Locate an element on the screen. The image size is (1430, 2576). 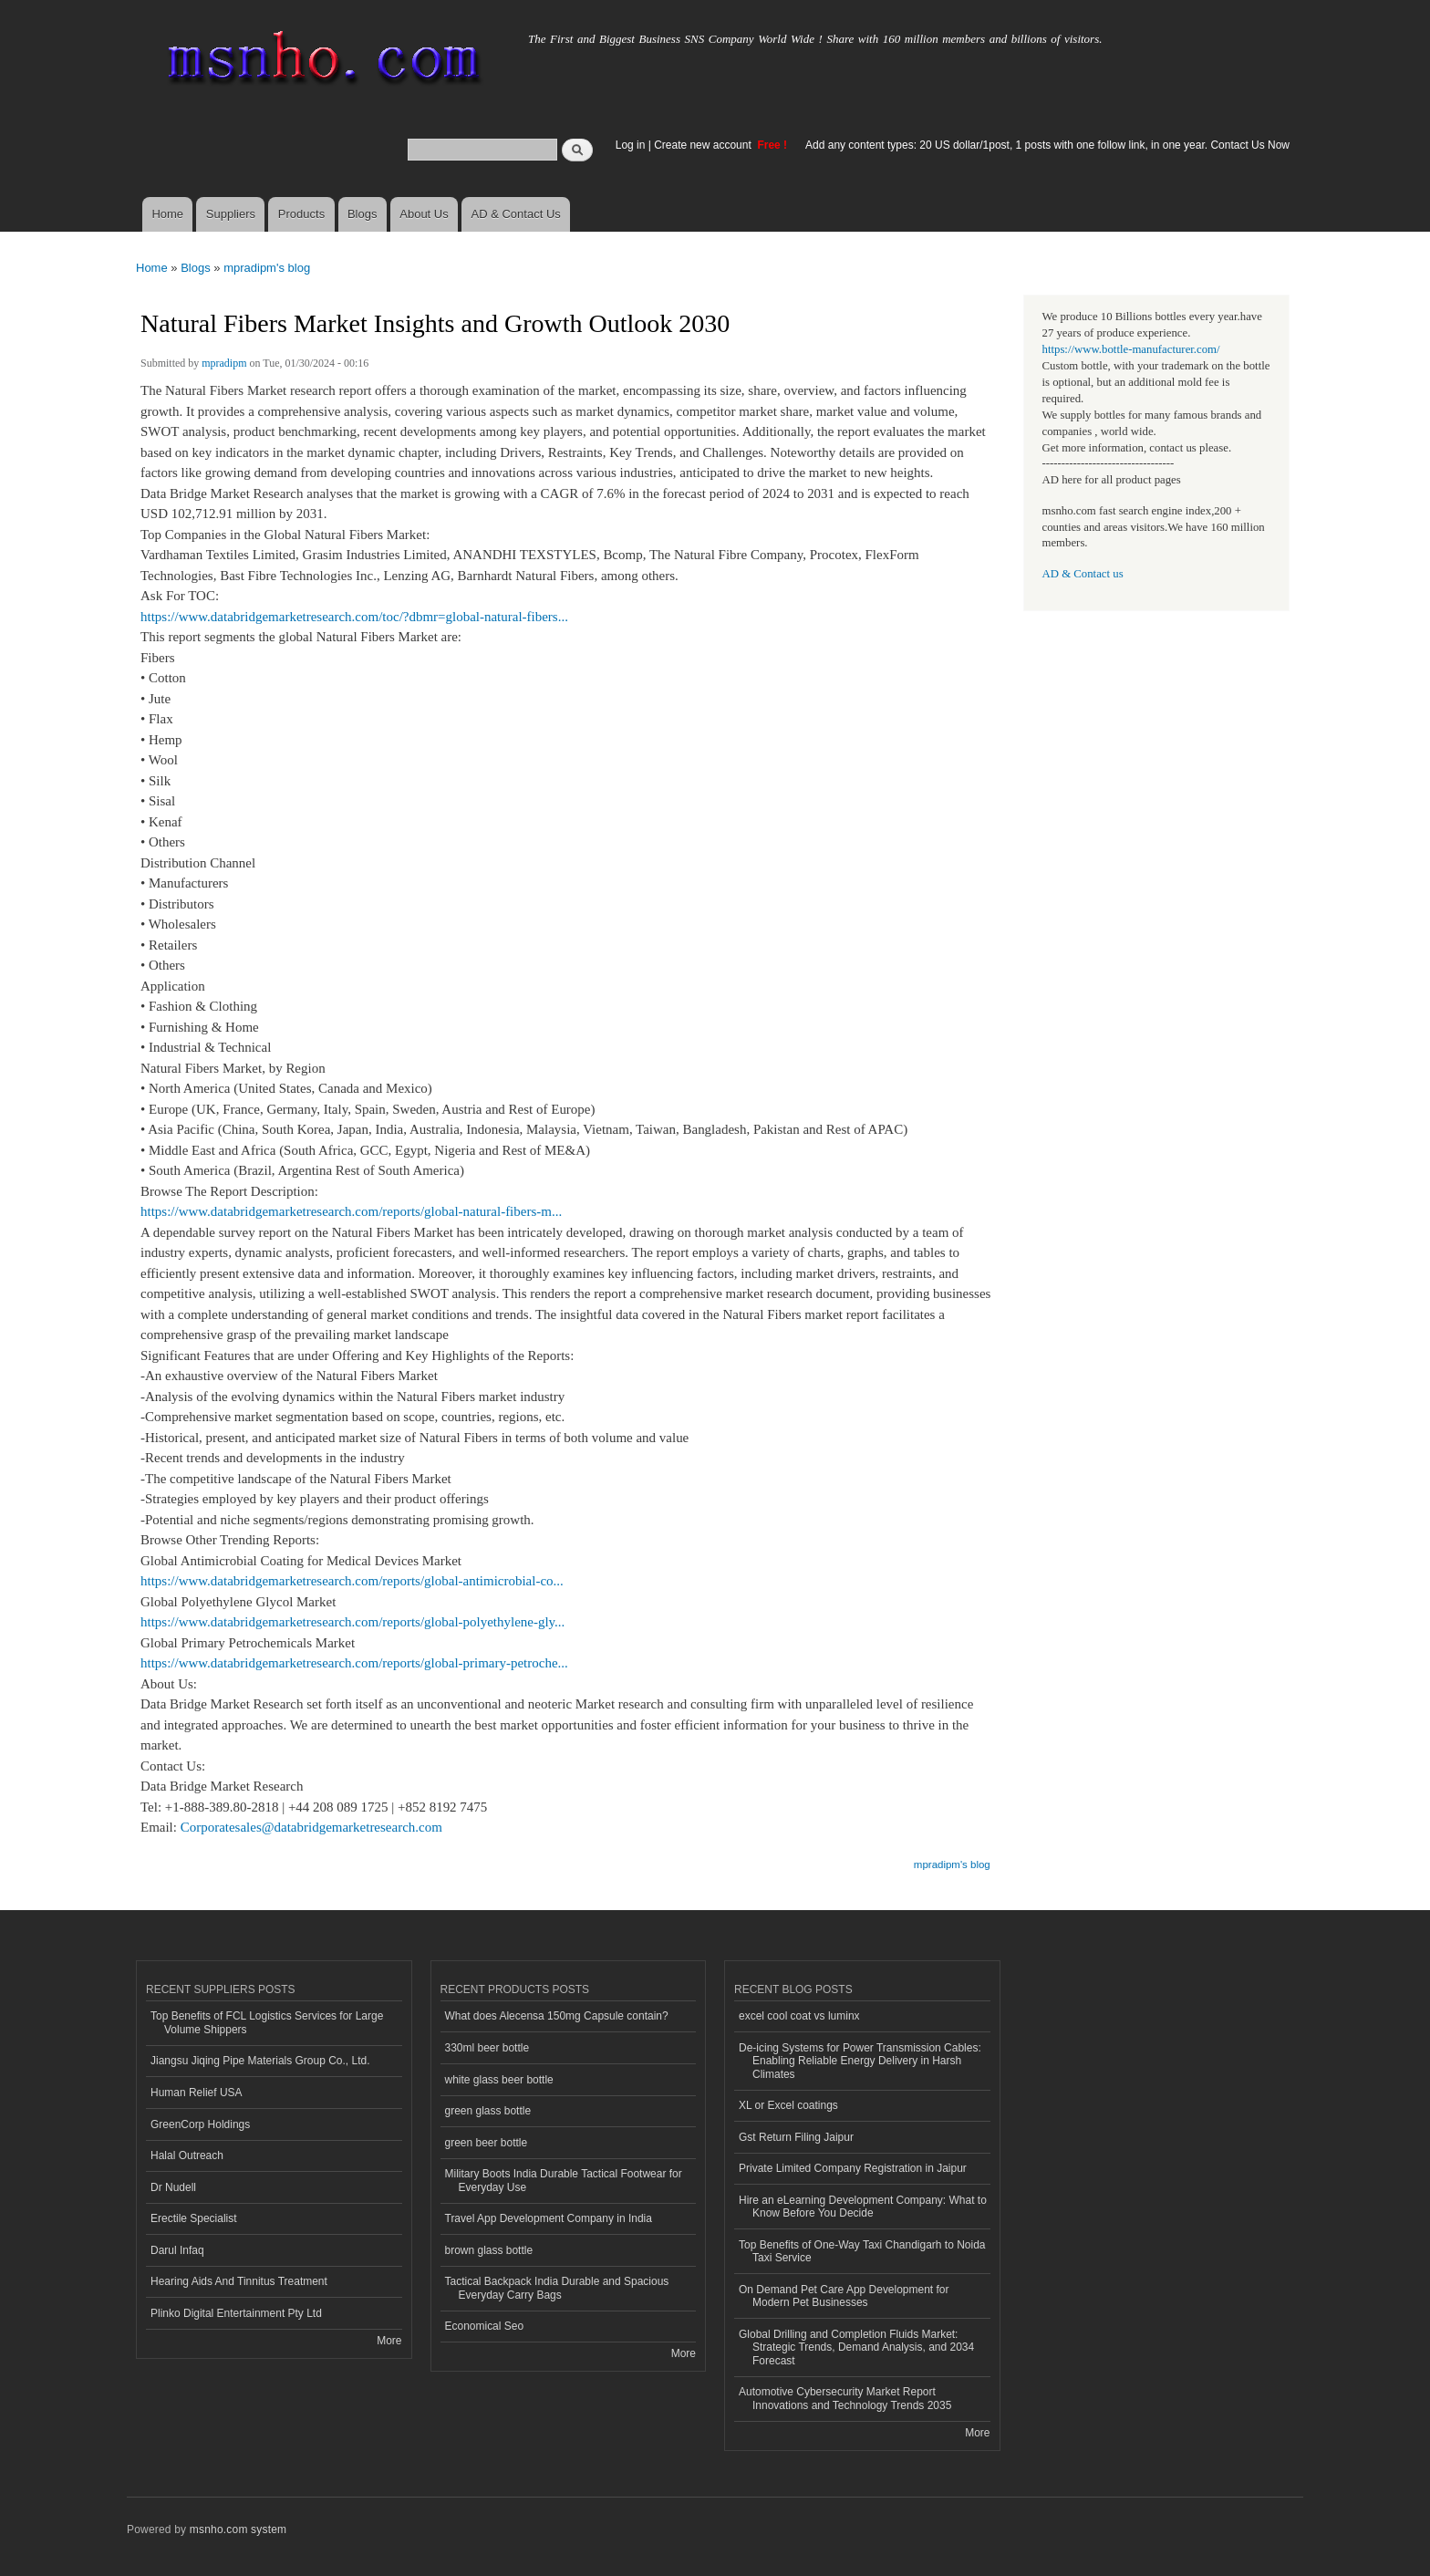
AD & Contact Us is located at coordinates (516, 214).